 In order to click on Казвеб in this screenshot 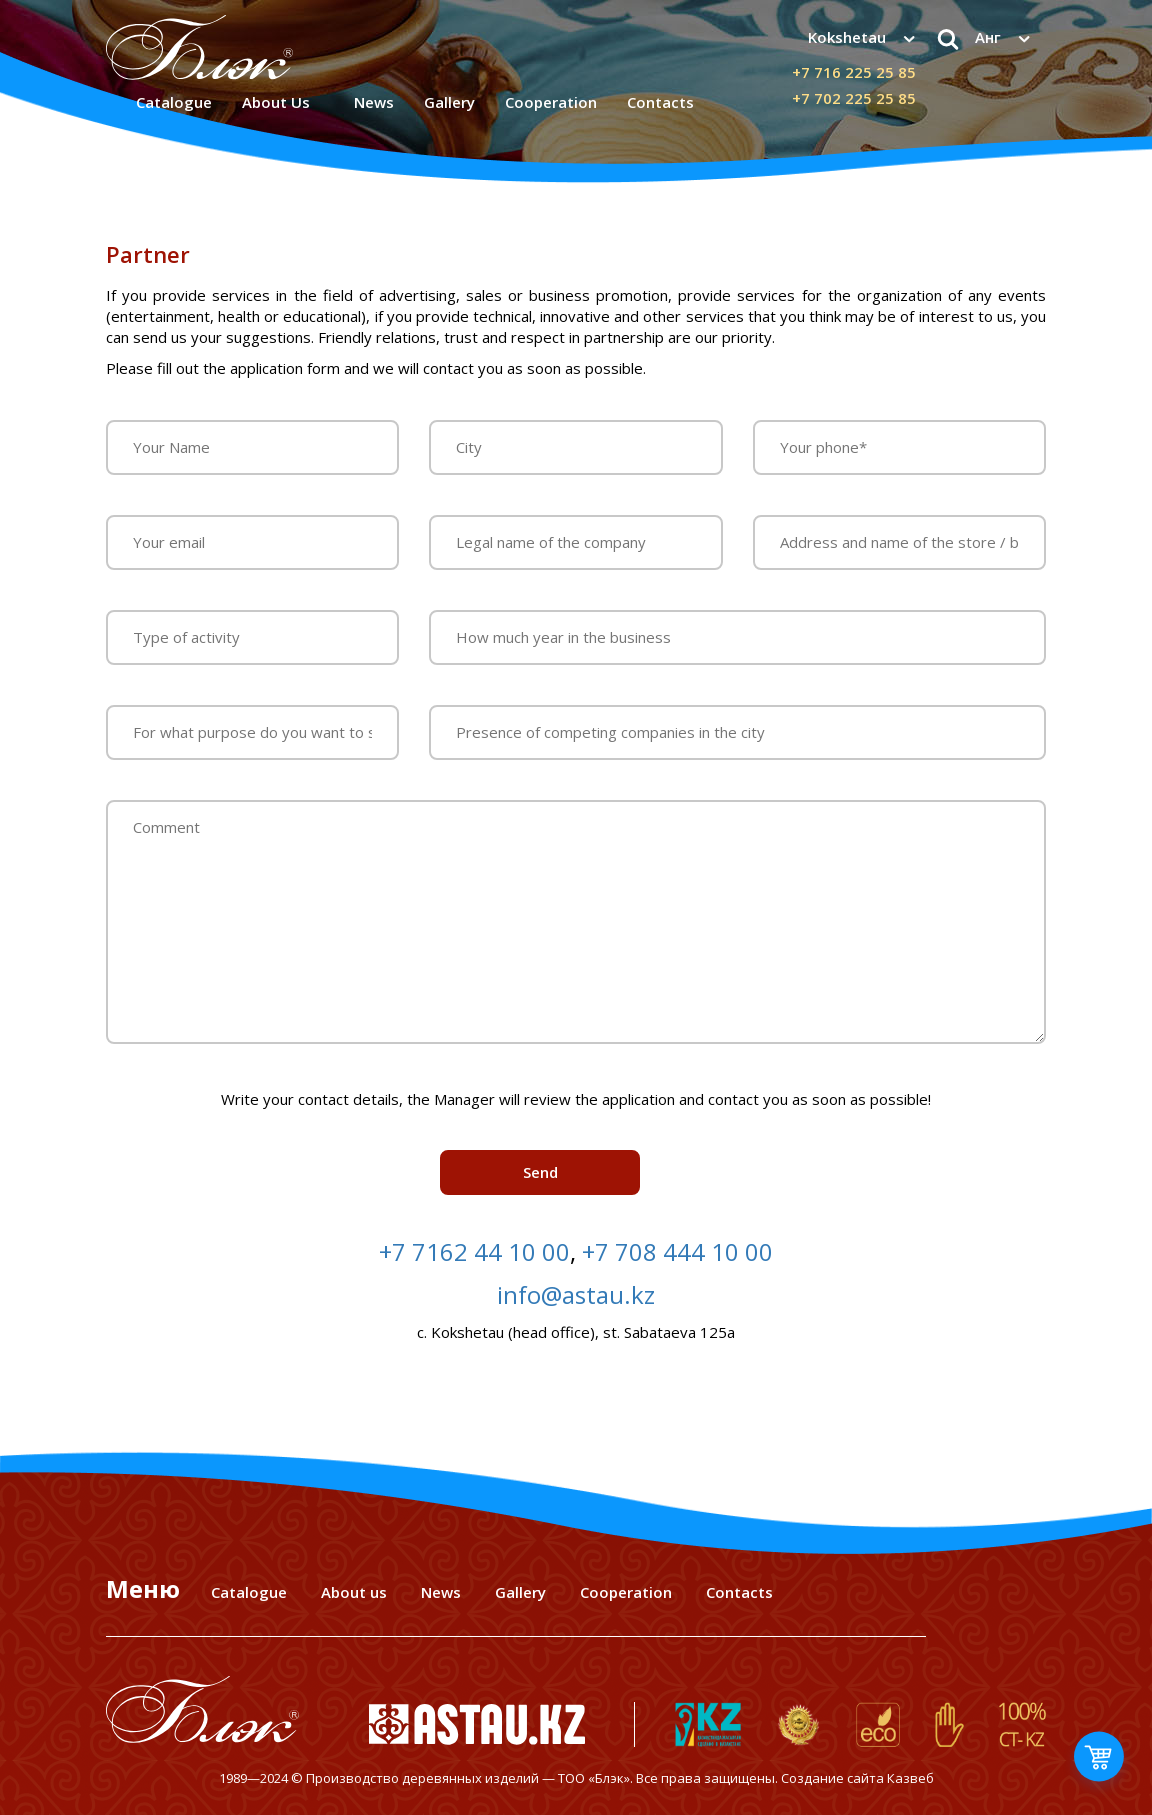, I will do `click(910, 1778)`.